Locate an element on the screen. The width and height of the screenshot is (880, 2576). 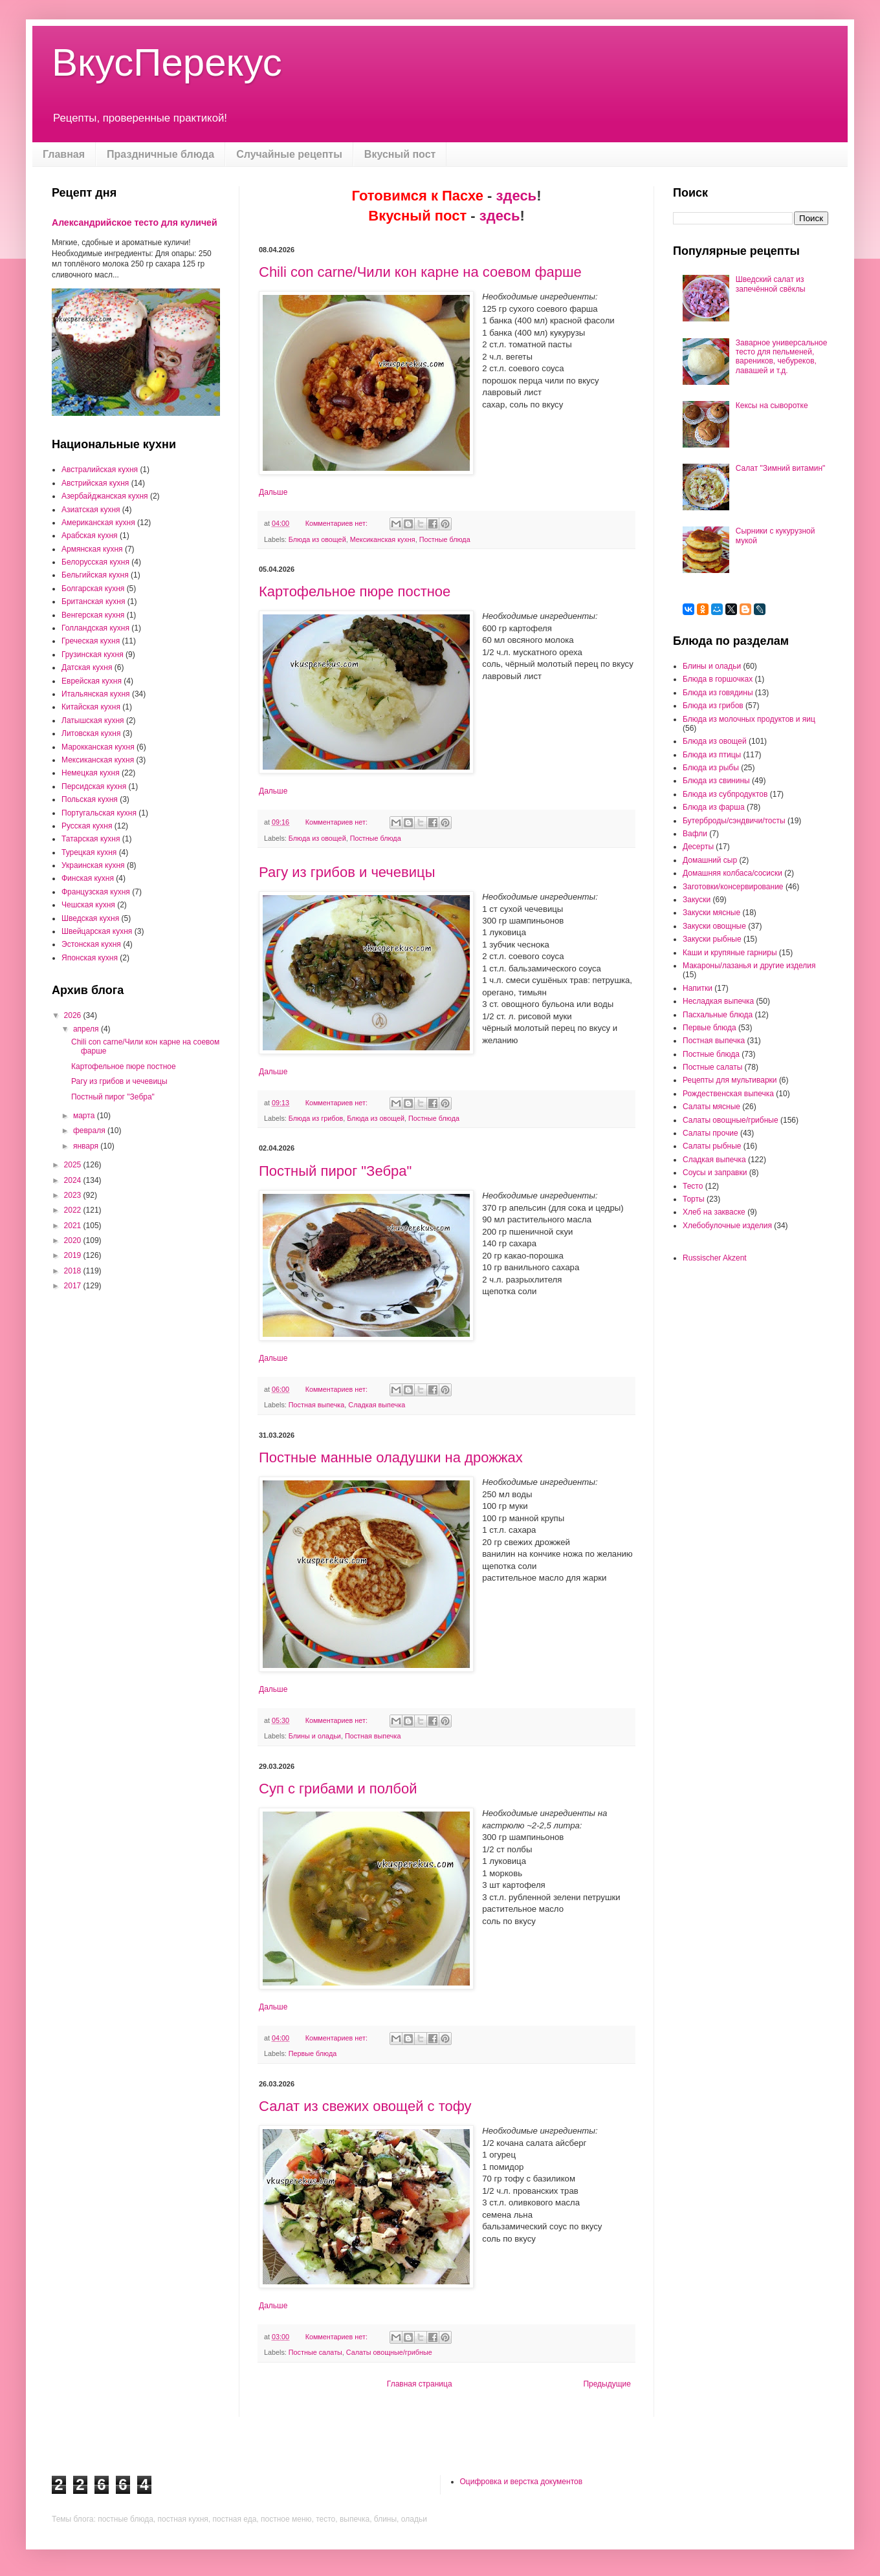
Салат из свежих овощей с тофу is located at coordinates (365, 2106).